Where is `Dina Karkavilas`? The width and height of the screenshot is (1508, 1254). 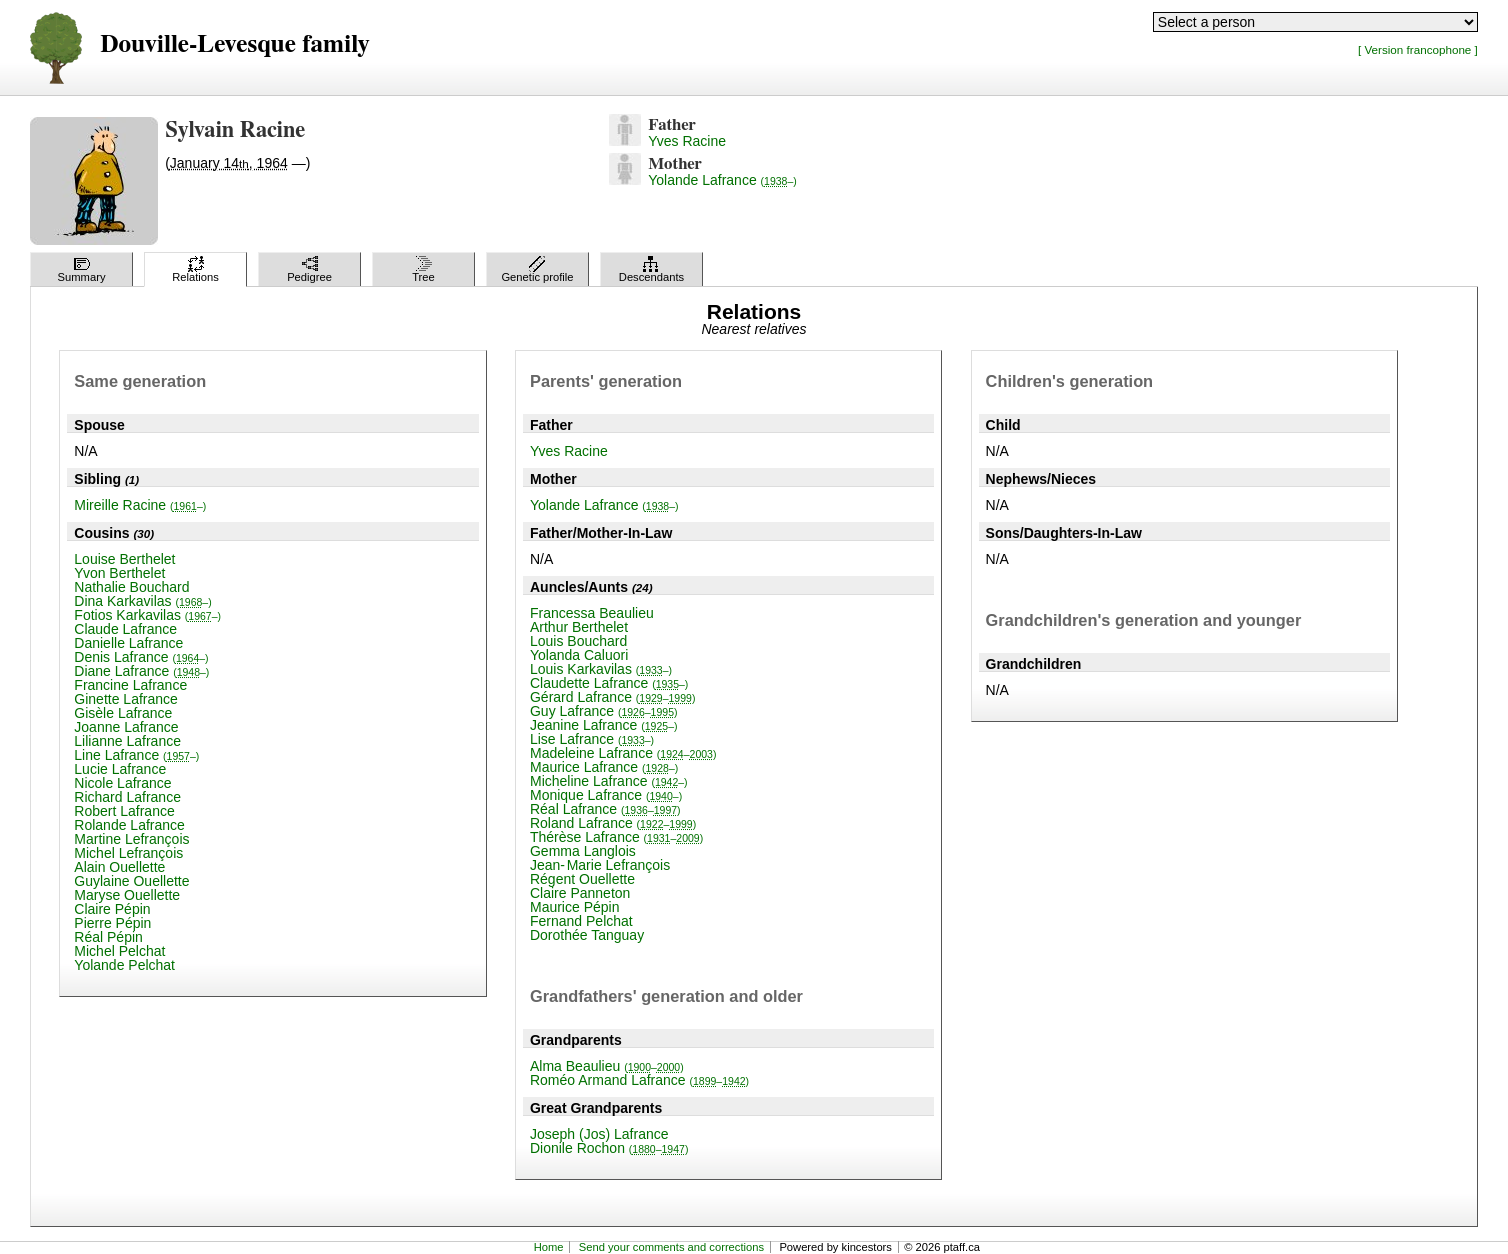
Dina Karkavilas is located at coordinates (142, 601).